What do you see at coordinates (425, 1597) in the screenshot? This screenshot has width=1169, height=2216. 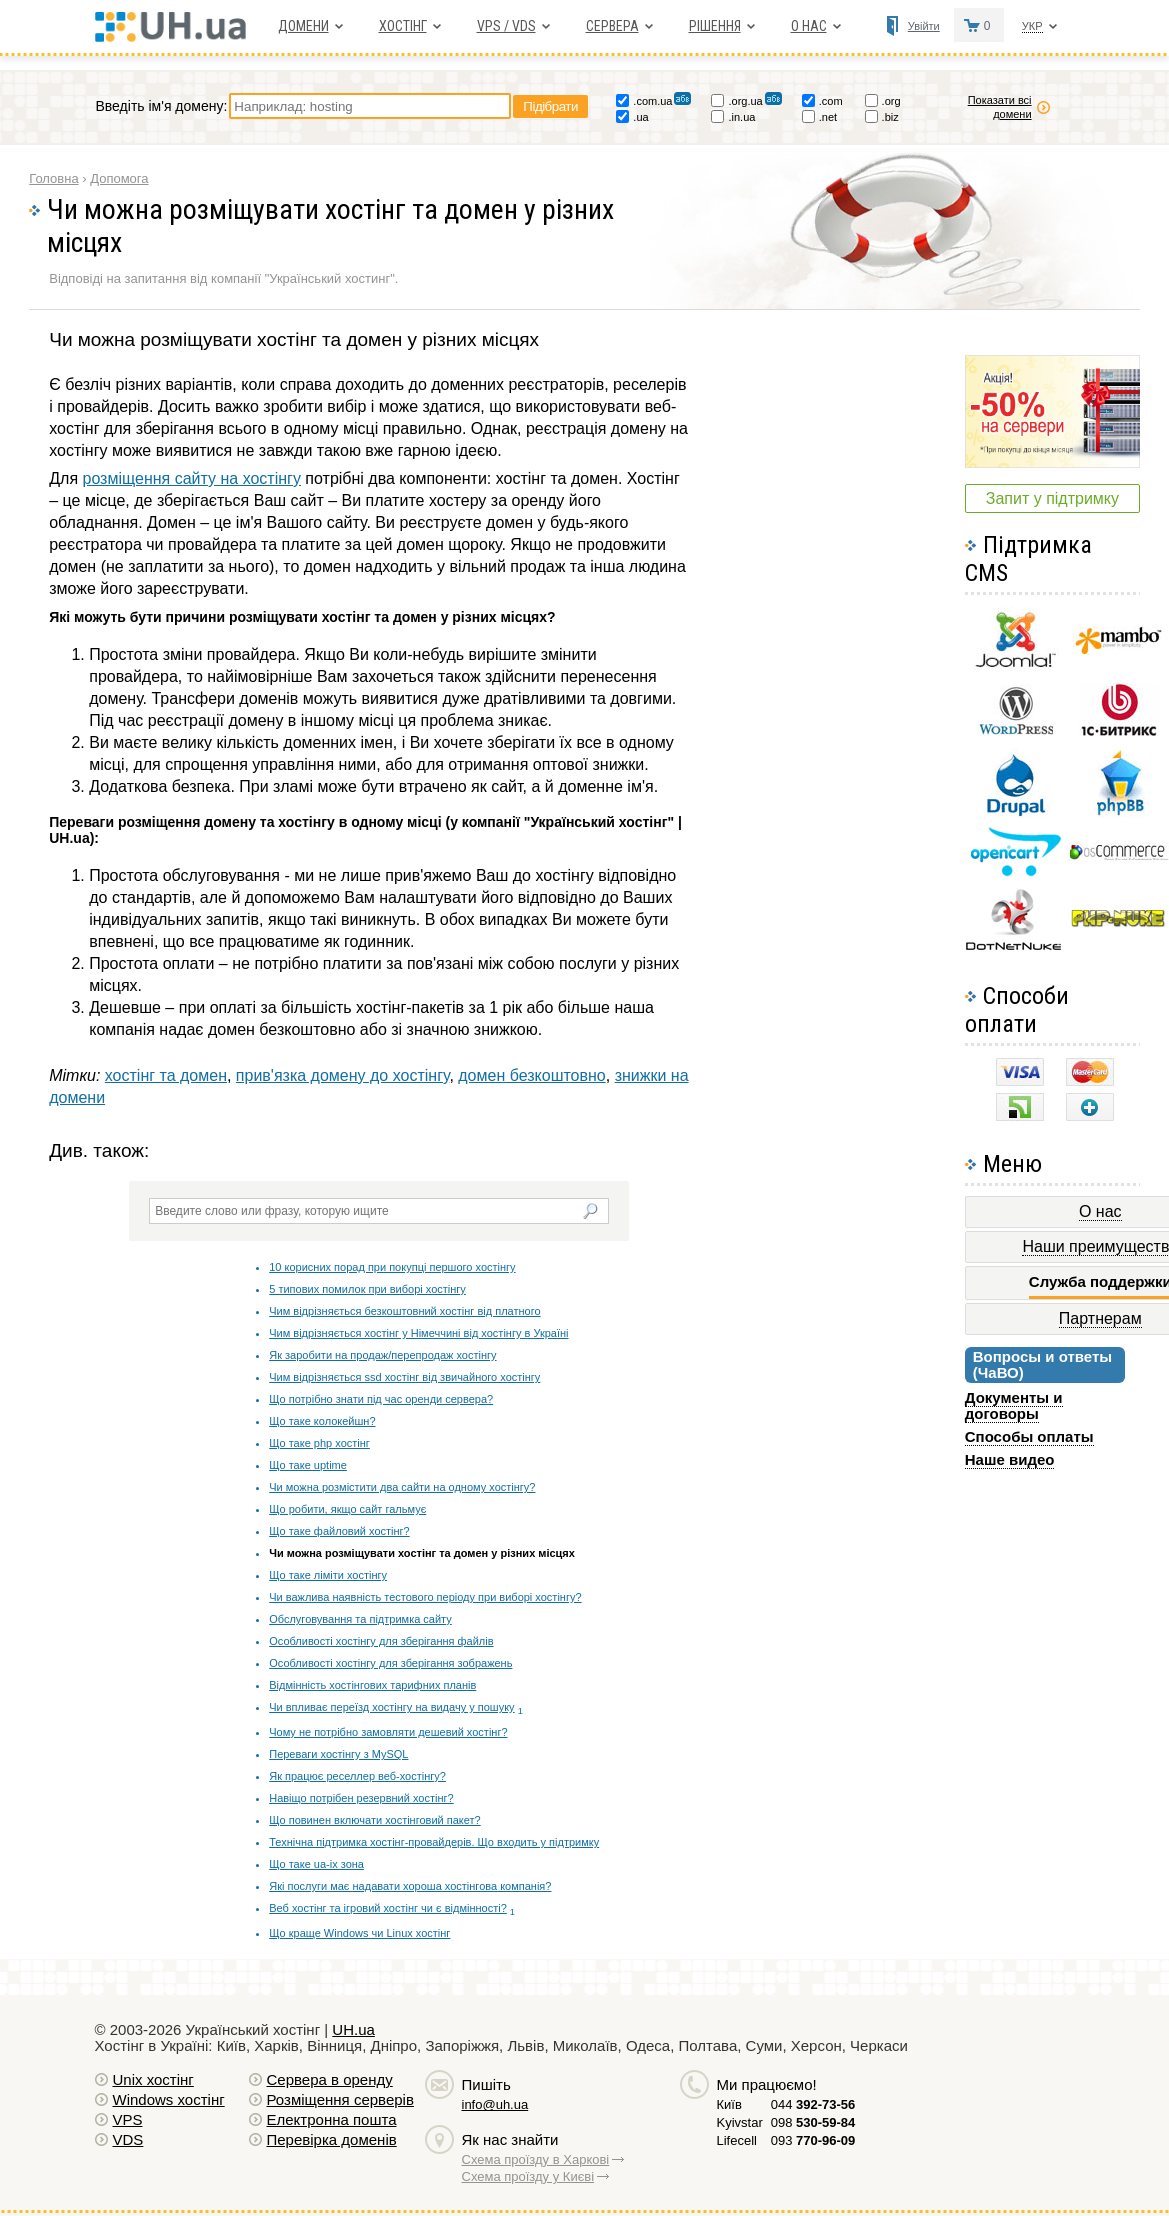 I see `Чи важлива наявність тестового періоду при виборі хостінгу?` at bounding box center [425, 1597].